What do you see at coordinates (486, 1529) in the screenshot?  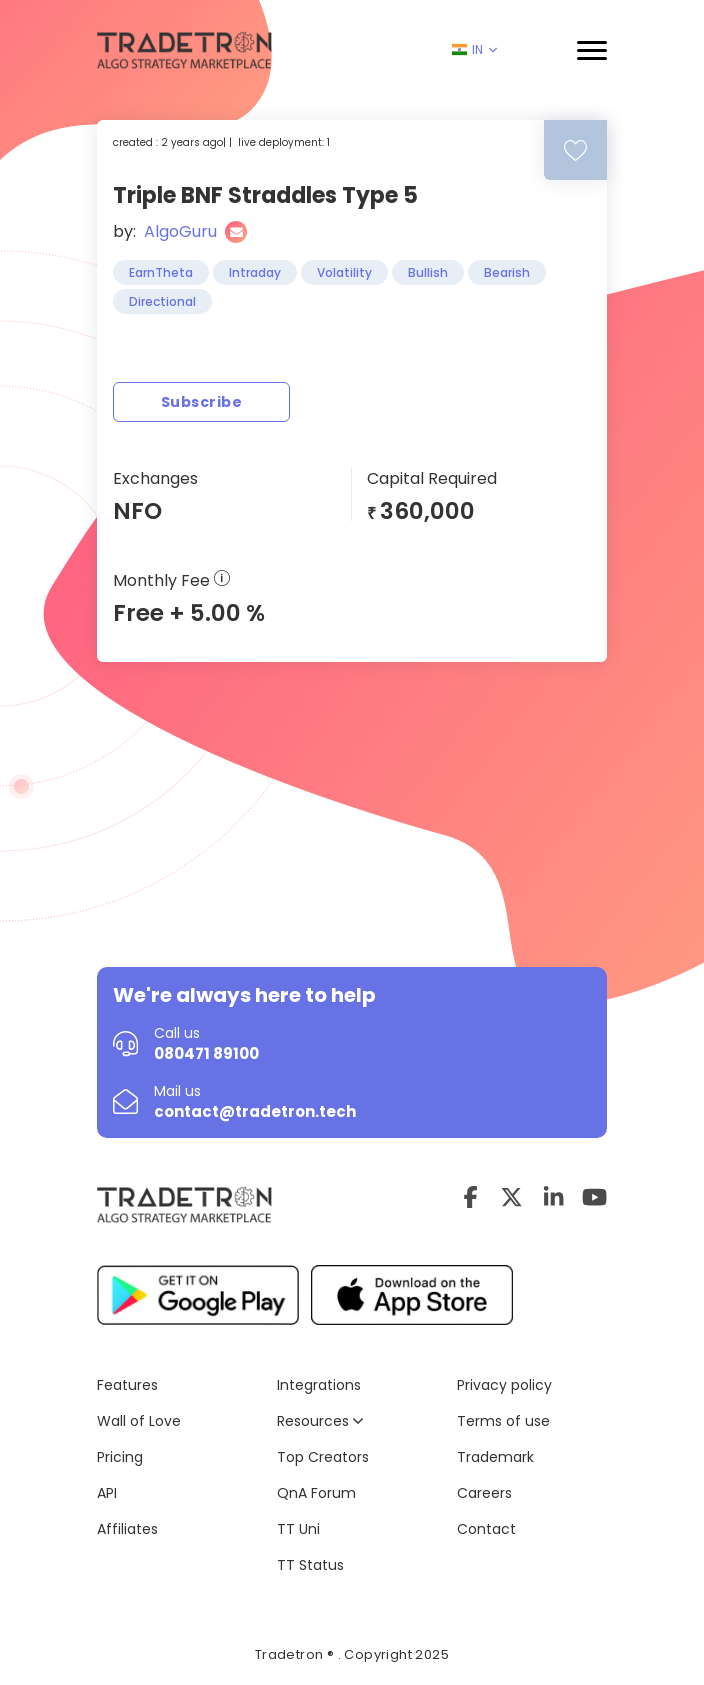 I see `Contact` at bounding box center [486, 1529].